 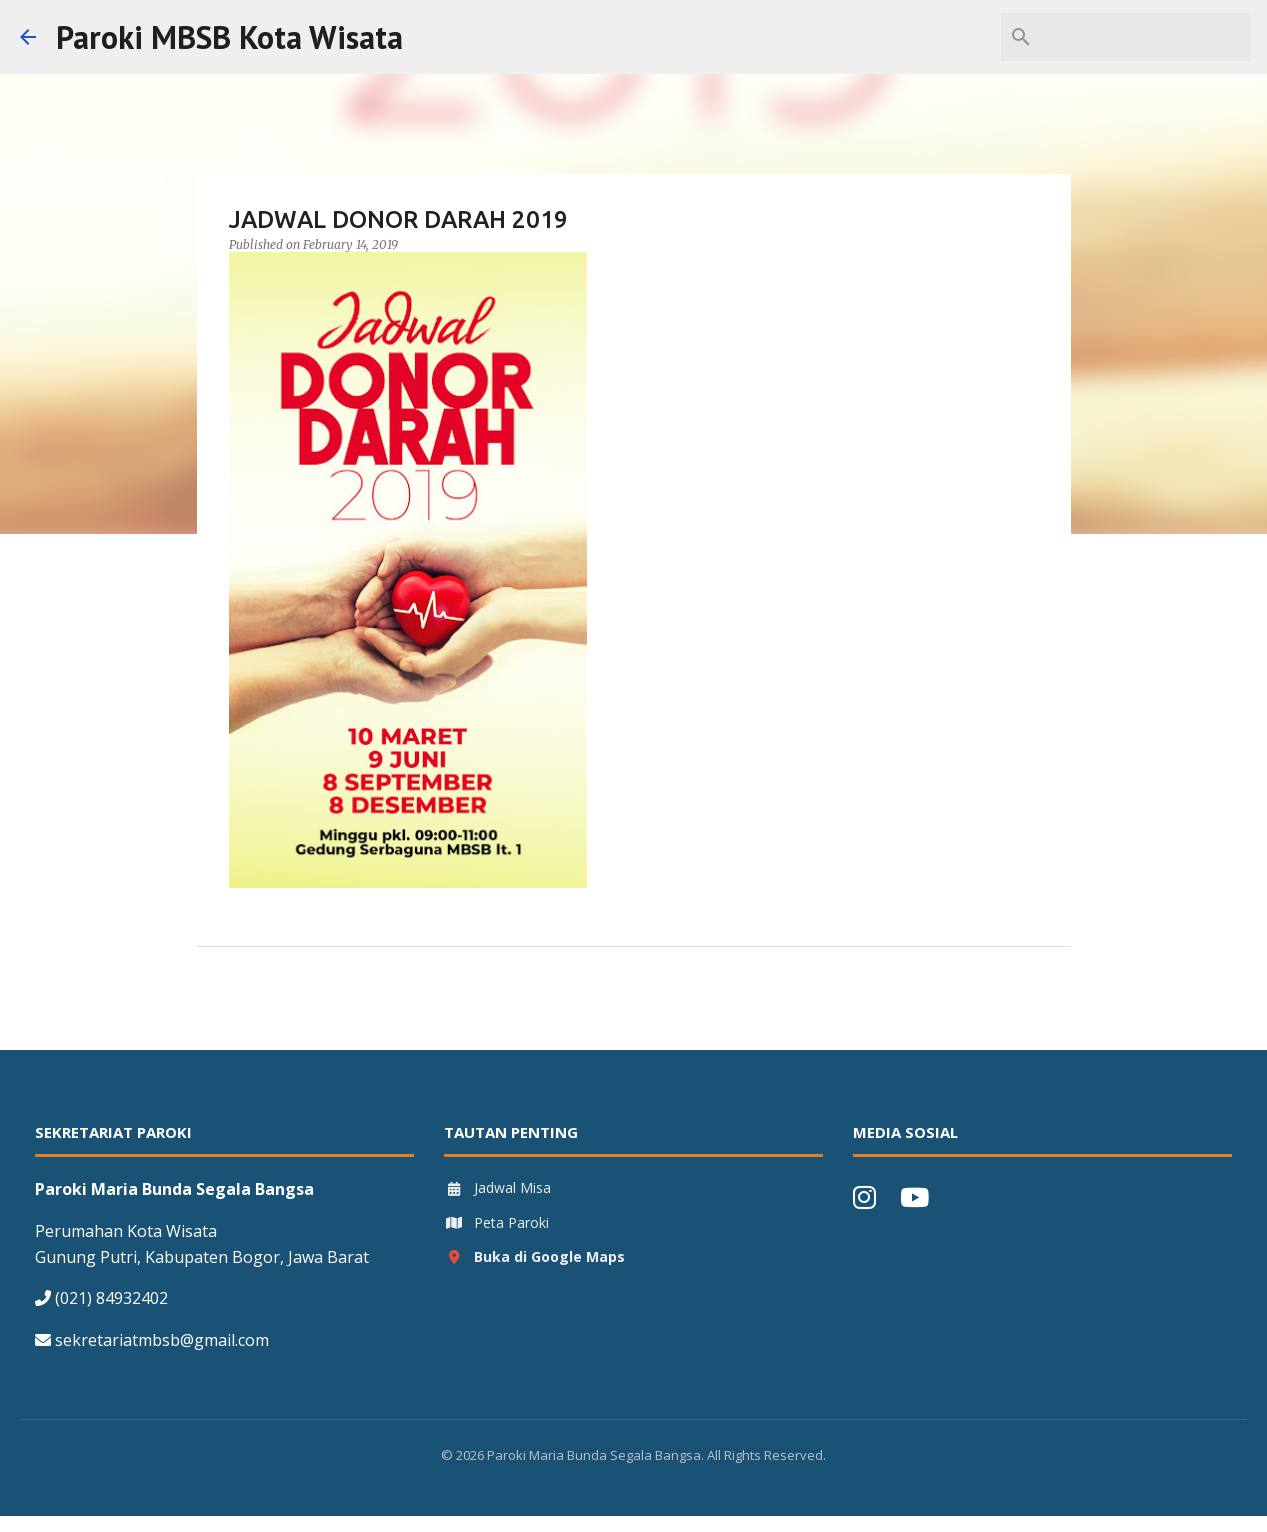 What do you see at coordinates (229, 37) in the screenshot?
I see `Paroki MBSB Kota Wisata` at bounding box center [229, 37].